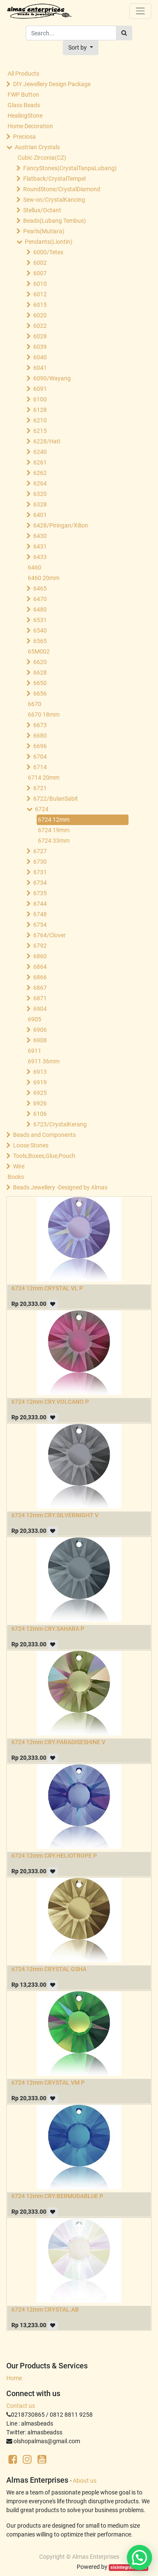  What do you see at coordinates (34, 567) in the screenshot?
I see `6460` at bounding box center [34, 567].